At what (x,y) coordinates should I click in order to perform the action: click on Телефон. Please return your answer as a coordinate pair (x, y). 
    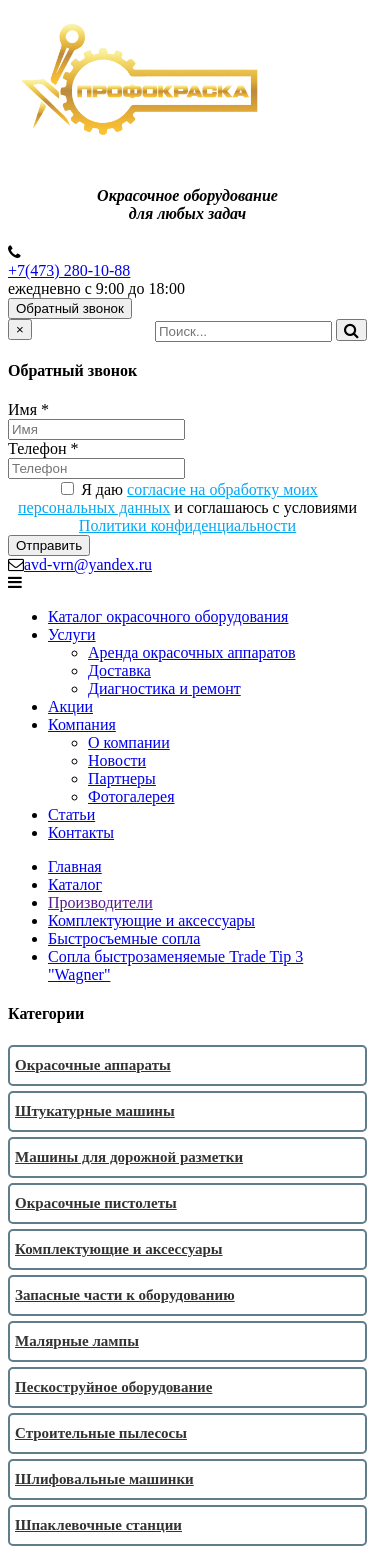
    Looking at the image, I should click on (43, 448).